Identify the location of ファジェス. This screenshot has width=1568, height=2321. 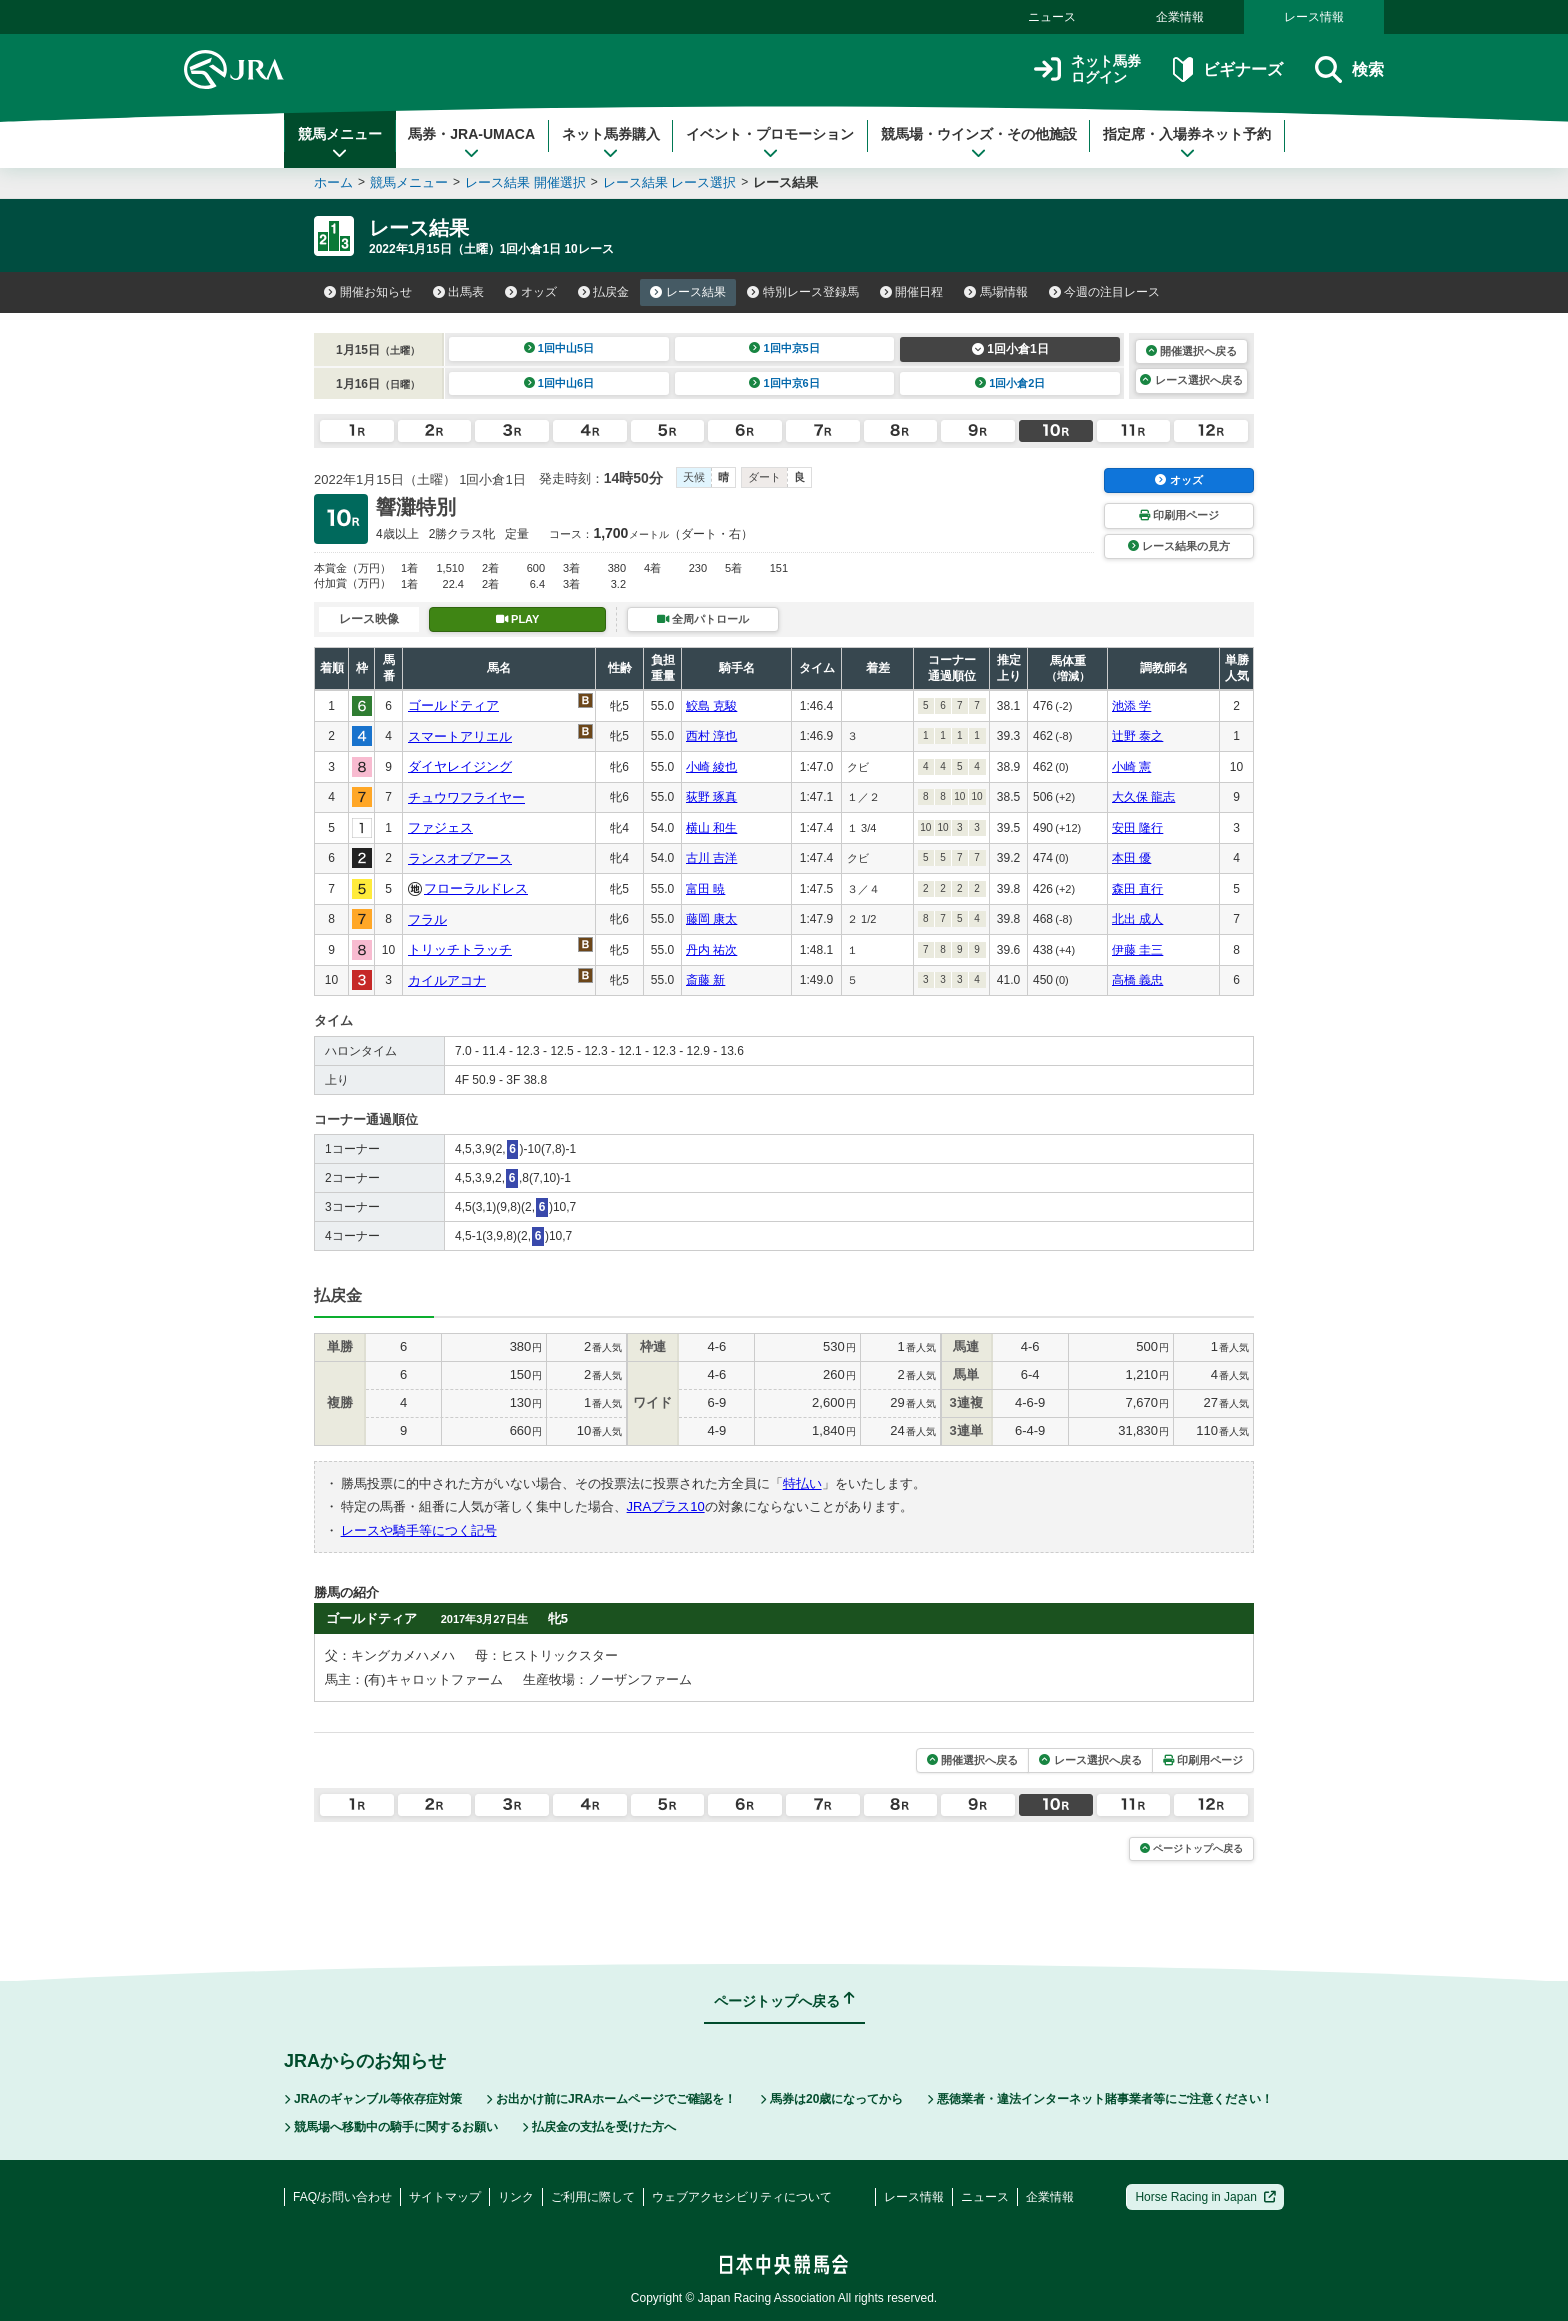
(440, 827).